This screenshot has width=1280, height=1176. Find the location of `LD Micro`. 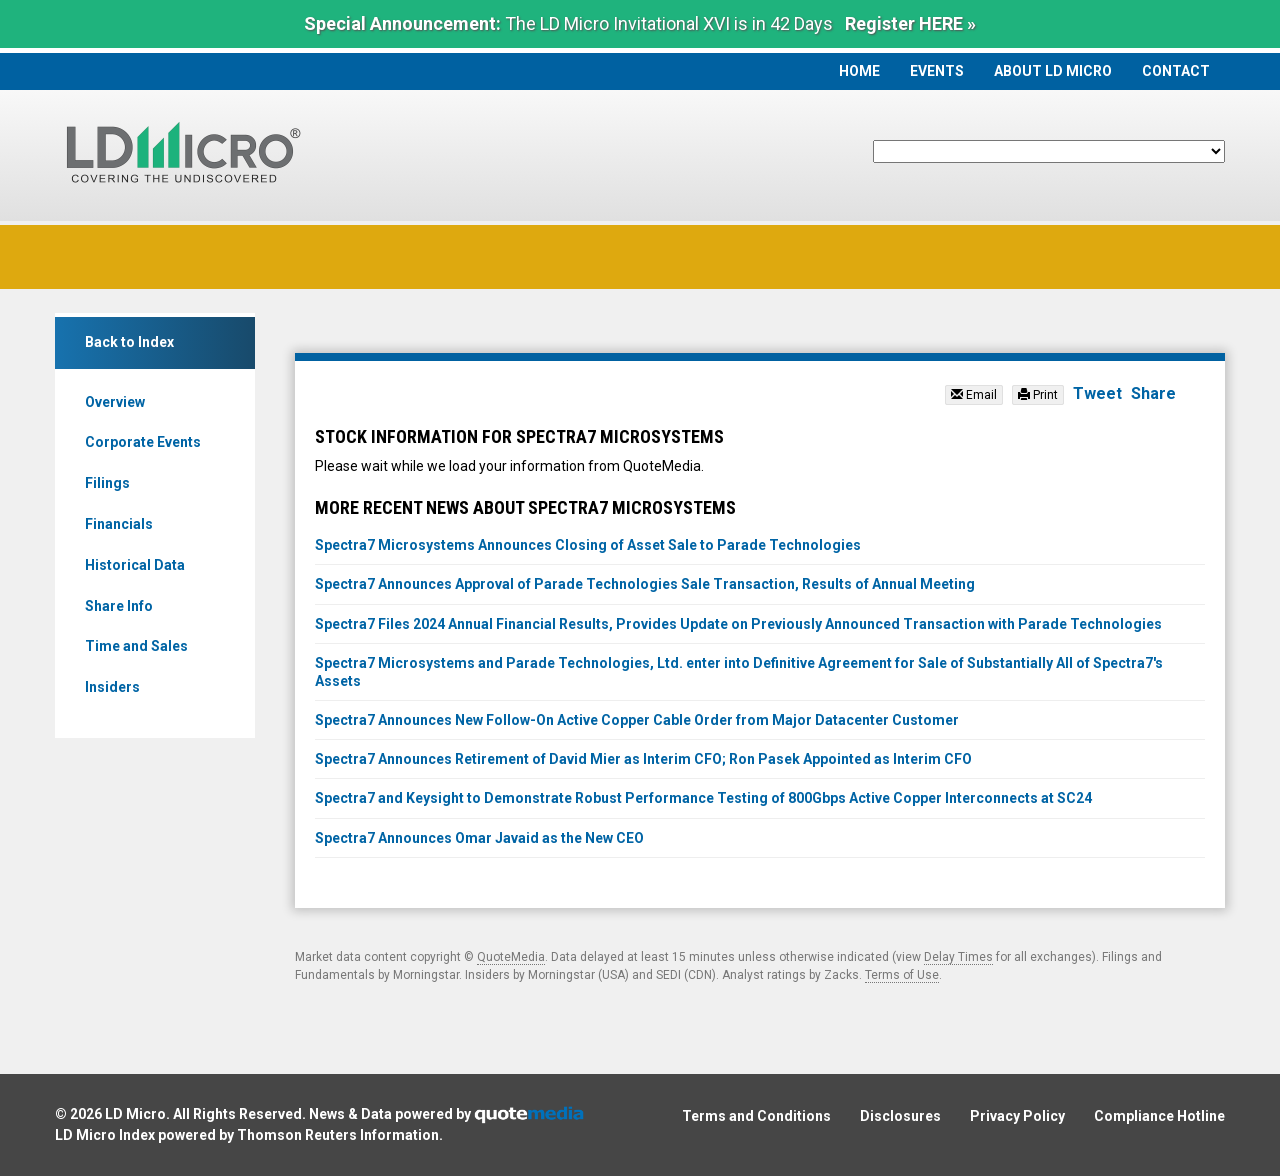

LD Micro is located at coordinates (135, 1114).